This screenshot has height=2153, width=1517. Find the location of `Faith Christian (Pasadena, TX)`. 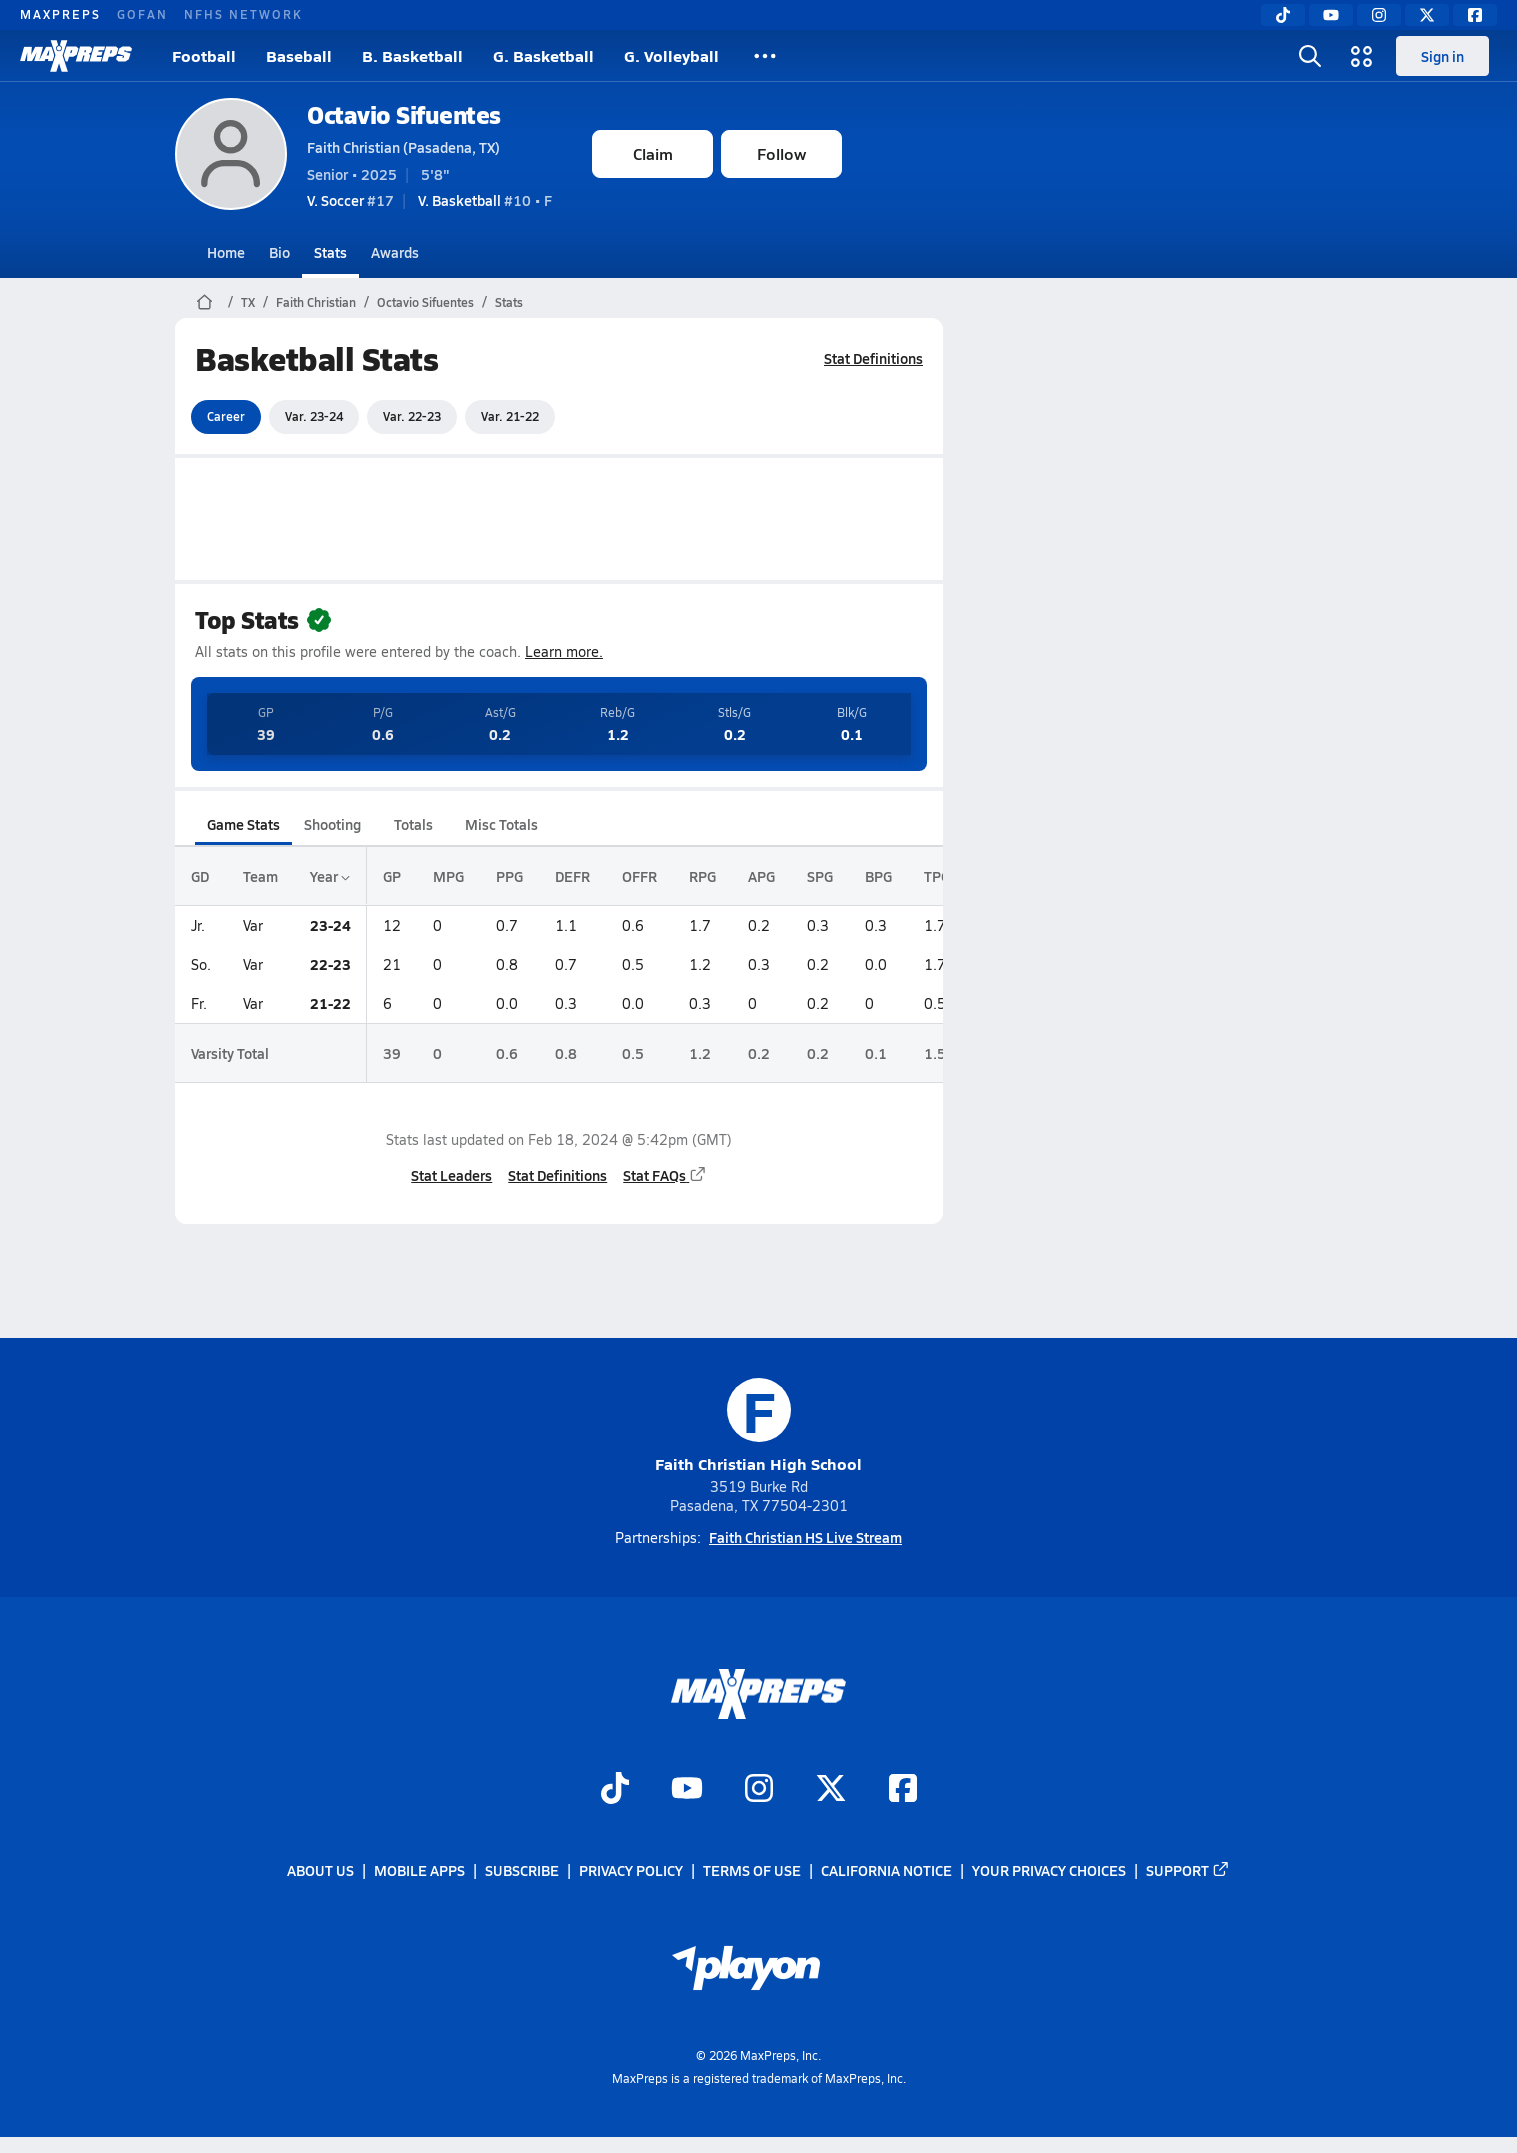

Faith Christian (Pasadena, TX) is located at coordinates (403, 147).